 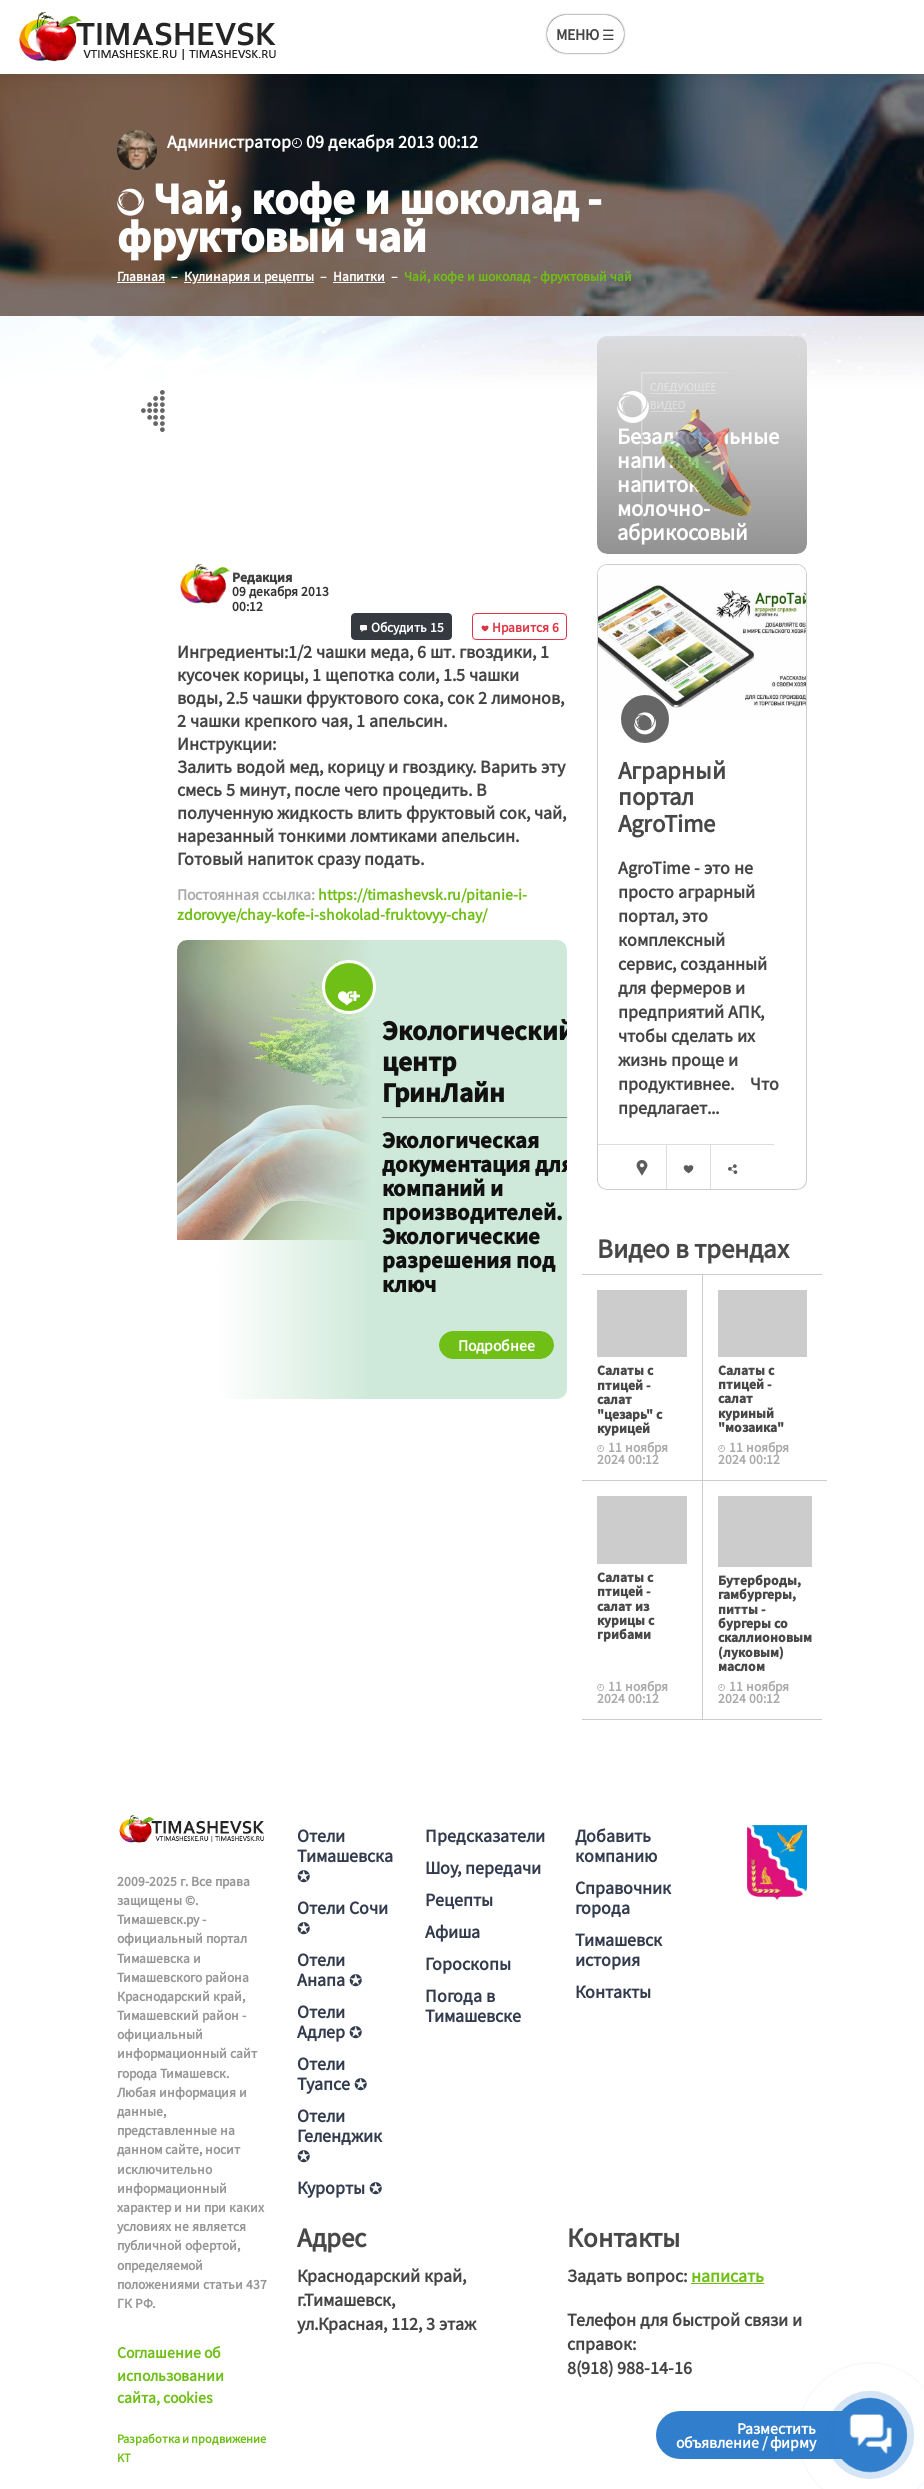 What do you see at coordinates (585, 34) in the screenshot?
I see `МЕНЮ ☰` at bounding box center [585, 34].